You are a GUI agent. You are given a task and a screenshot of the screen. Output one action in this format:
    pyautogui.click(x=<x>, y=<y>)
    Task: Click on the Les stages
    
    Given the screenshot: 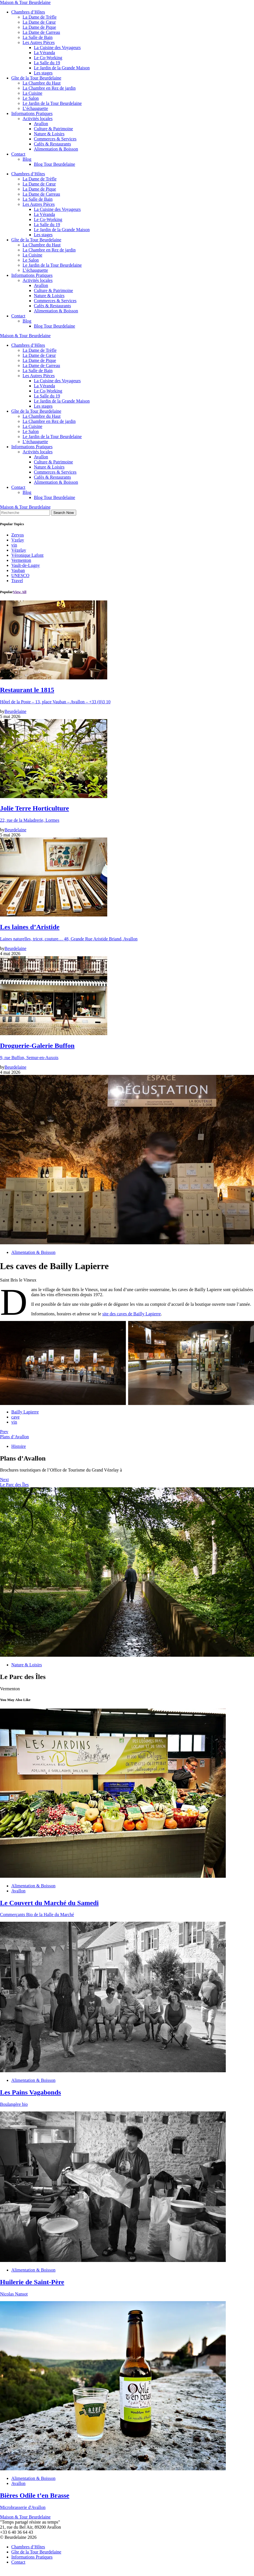 What is the action you would take?
    pyautogui.click(x=43, y=72)
    